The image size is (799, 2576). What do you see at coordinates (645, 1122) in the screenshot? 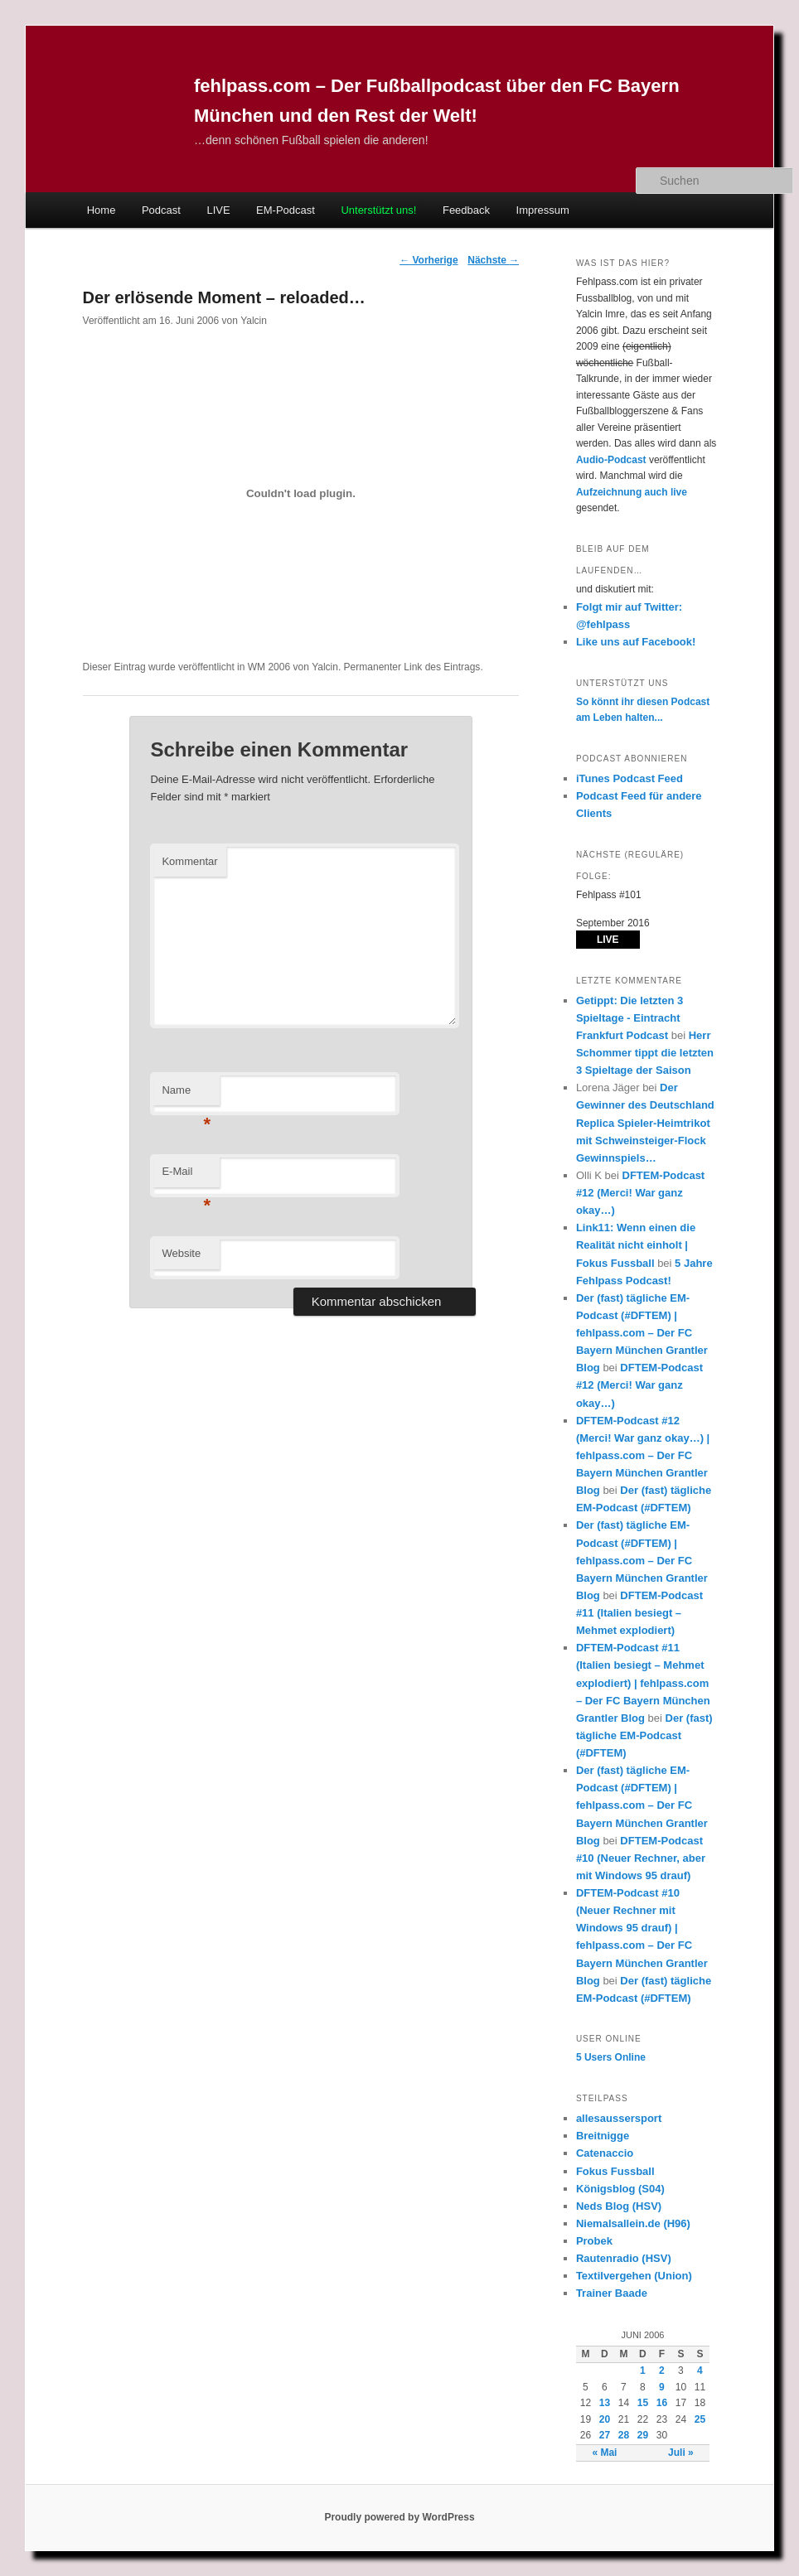
I see `Der Gewinner des Deutschland Replica Spieler-Heimtrikot mit Schweinsteiger-Flock Gewinnspiels…` at bounding box center [645, 1122].